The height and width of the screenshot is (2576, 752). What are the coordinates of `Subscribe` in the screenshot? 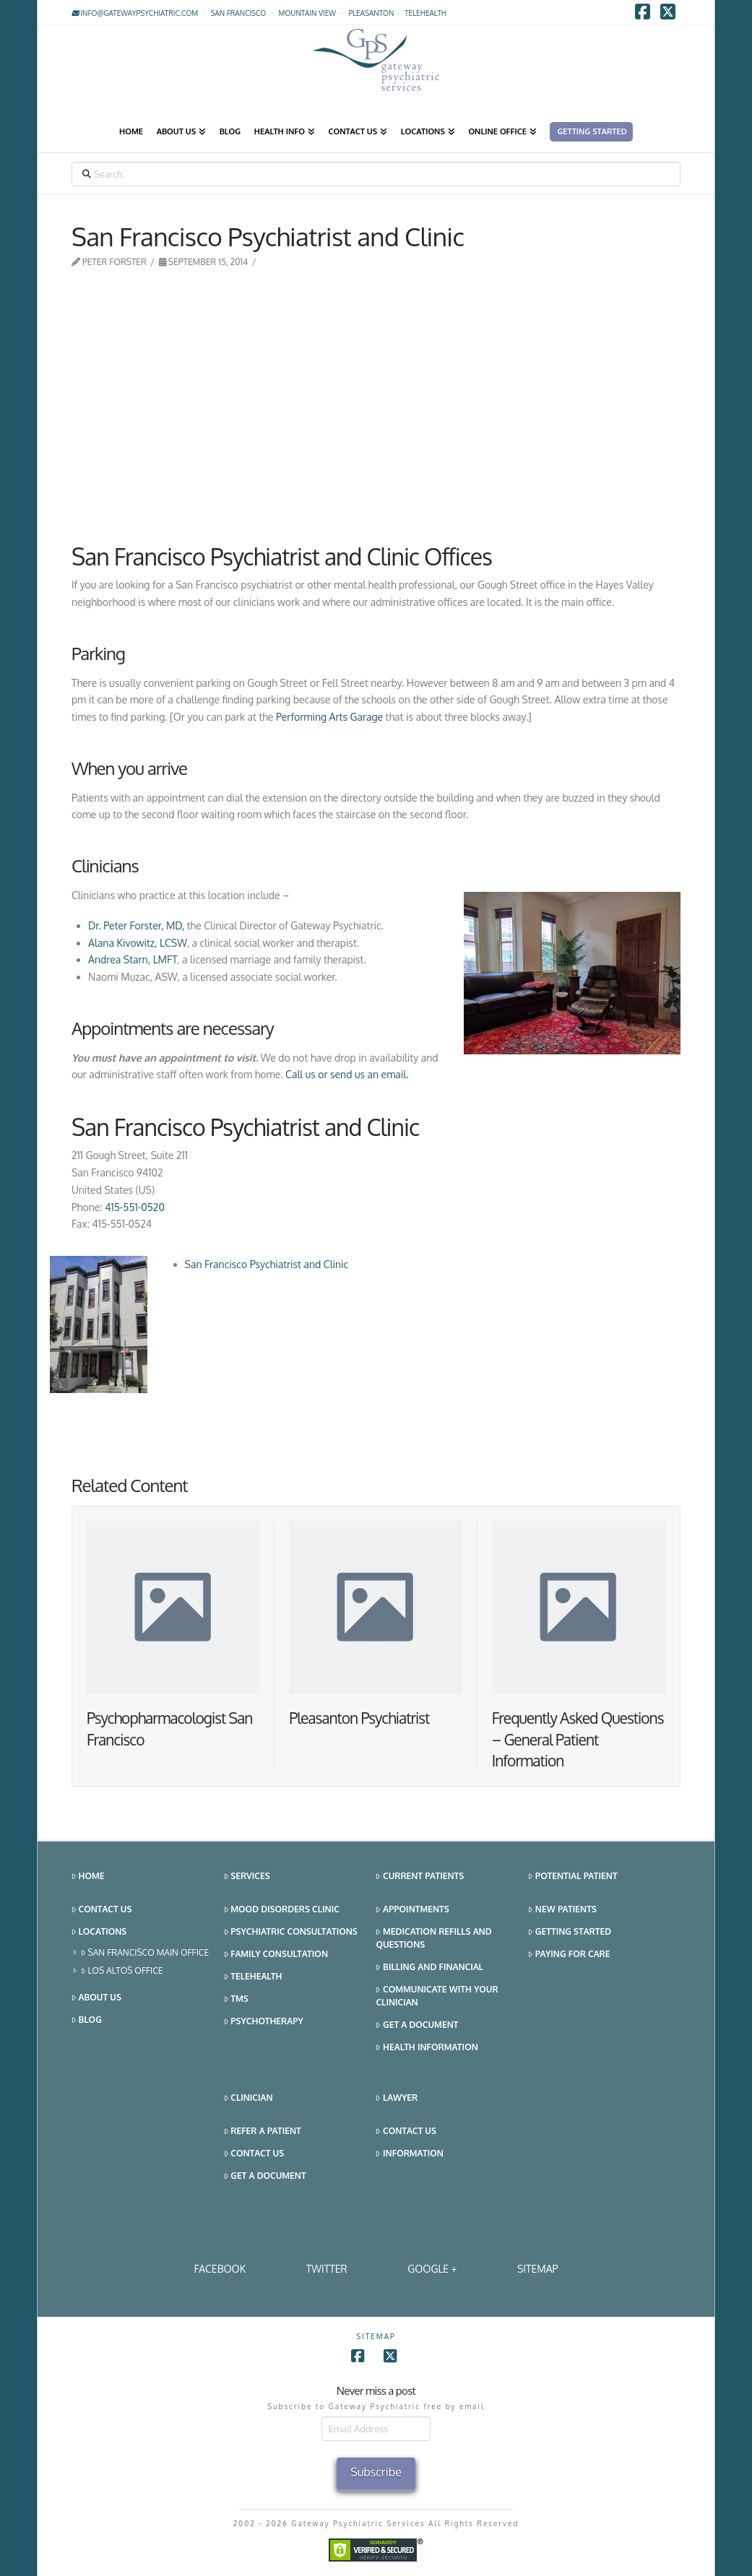 It's located at (376, 2472).